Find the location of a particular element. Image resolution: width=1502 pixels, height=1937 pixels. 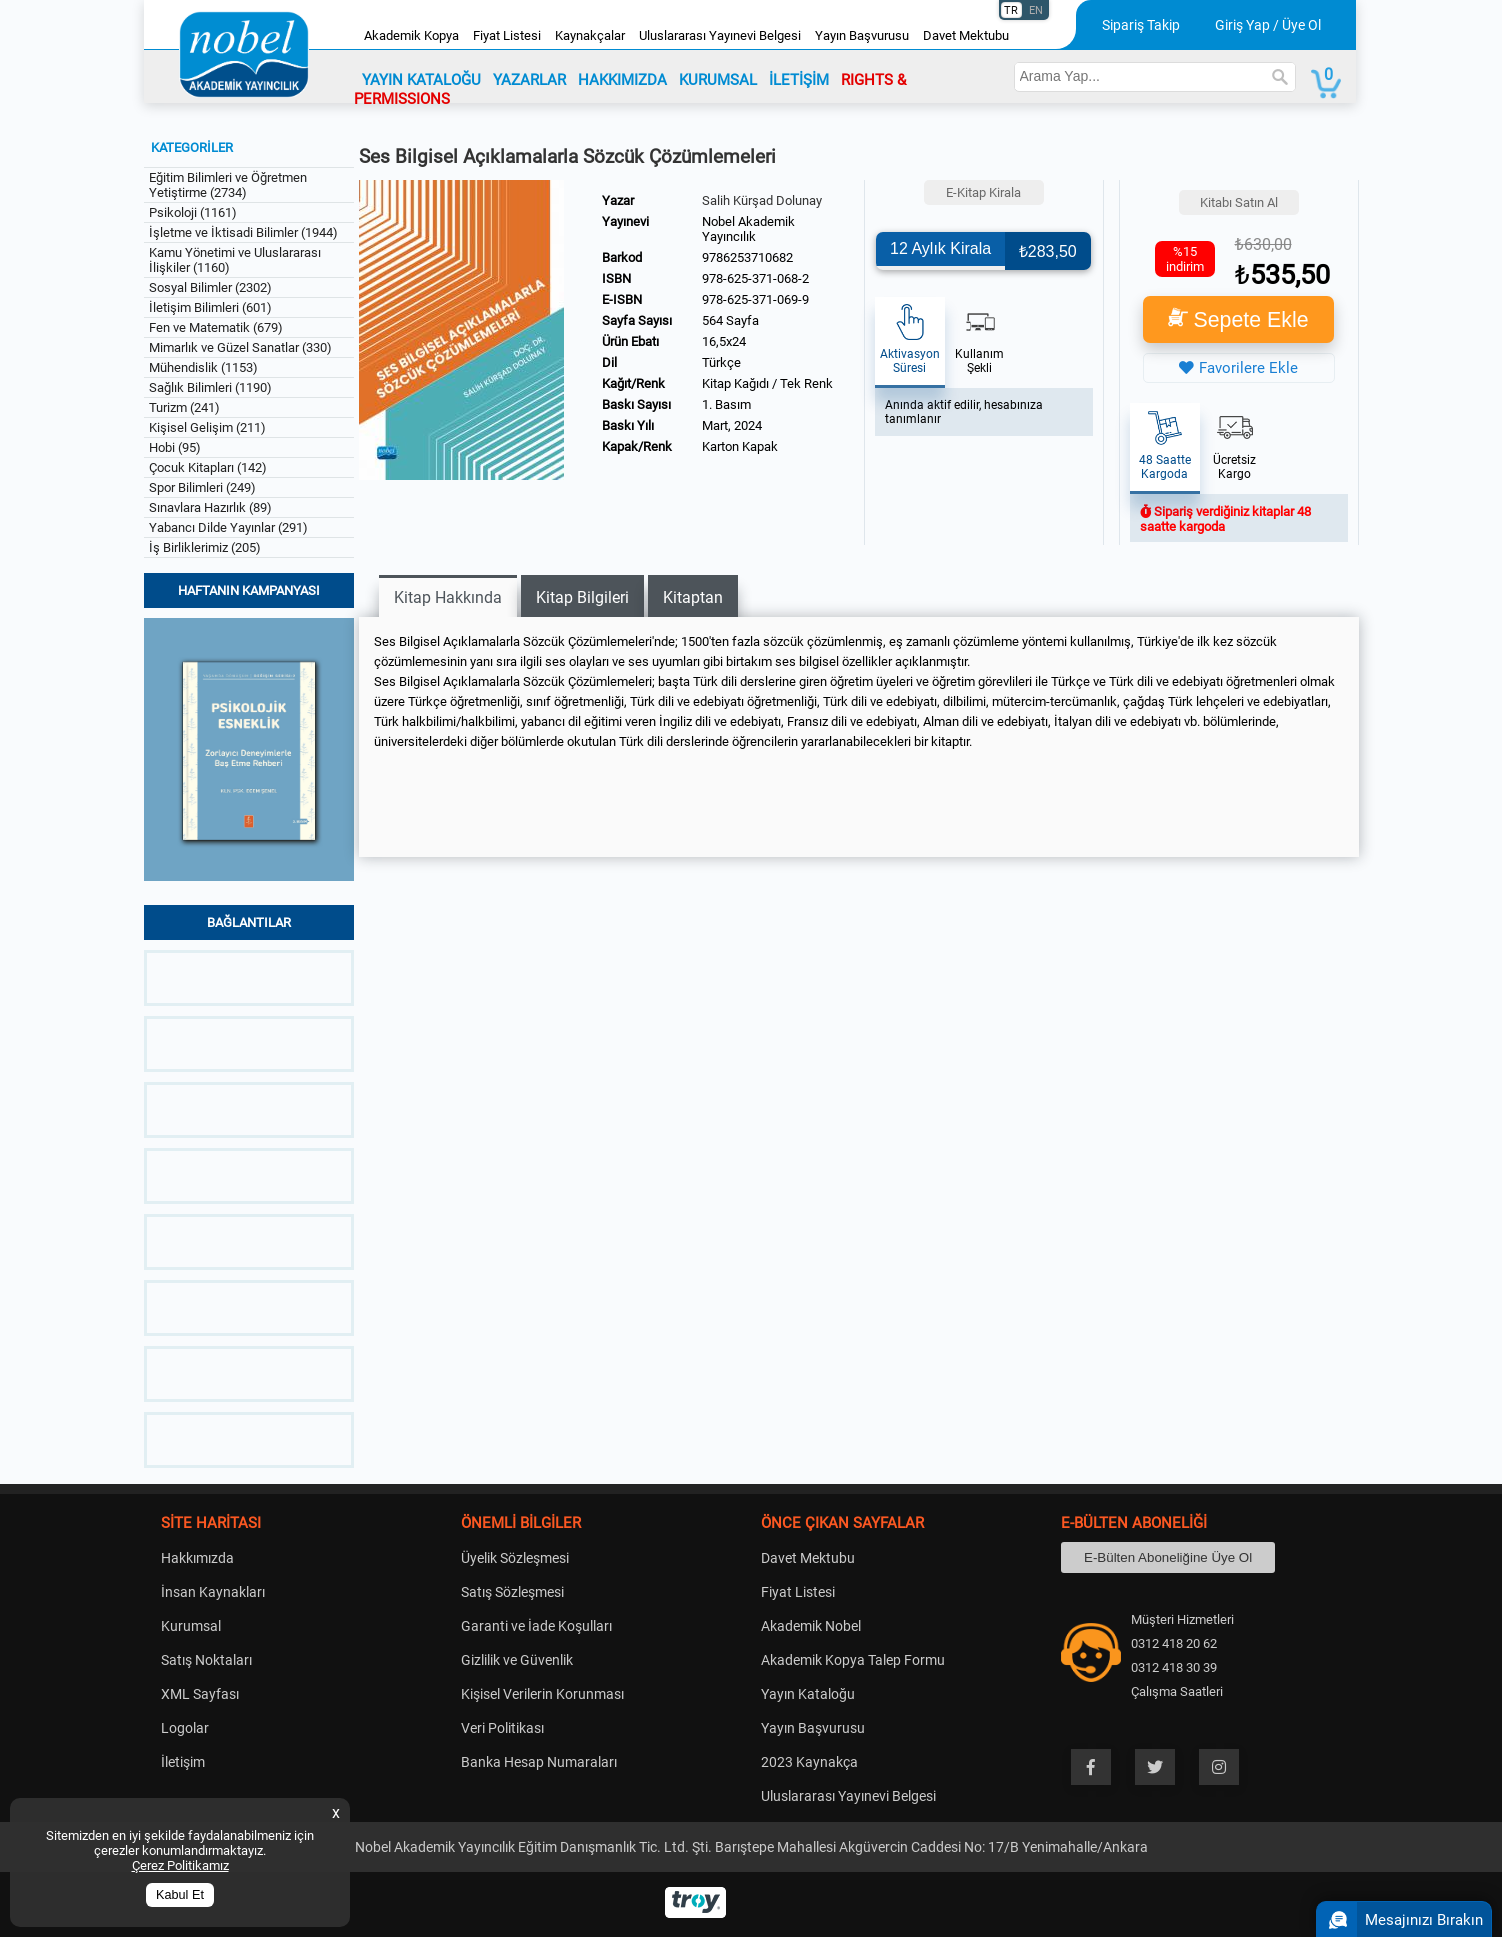

Kişisel Gelişim (211) is located at coordinates (207, 427).